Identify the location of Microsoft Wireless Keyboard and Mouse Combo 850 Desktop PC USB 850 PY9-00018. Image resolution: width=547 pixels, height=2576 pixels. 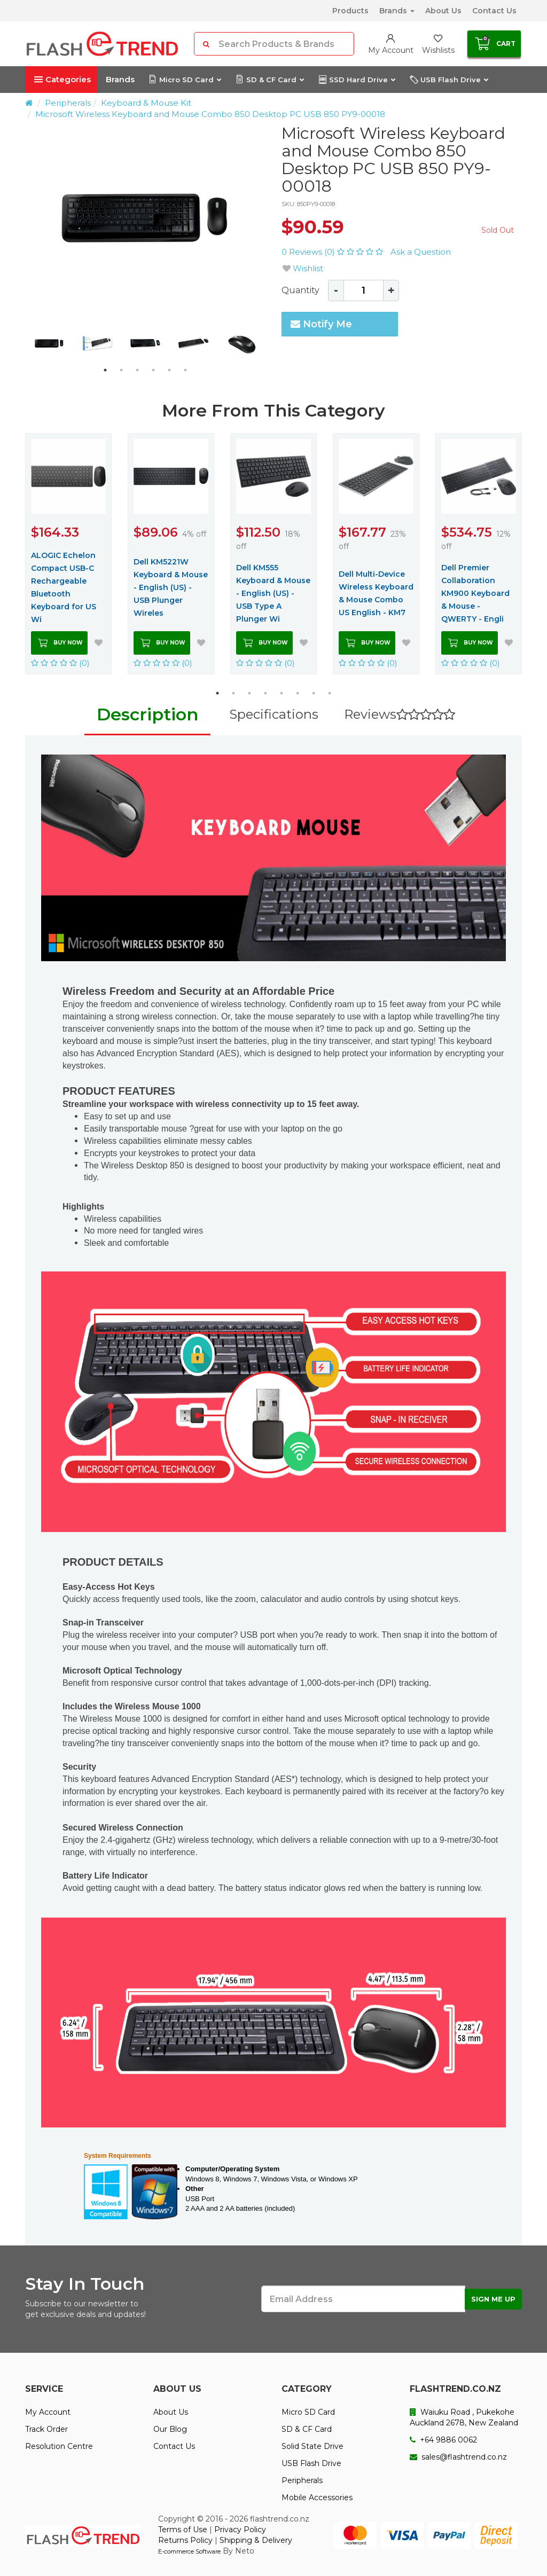
(210, 114).